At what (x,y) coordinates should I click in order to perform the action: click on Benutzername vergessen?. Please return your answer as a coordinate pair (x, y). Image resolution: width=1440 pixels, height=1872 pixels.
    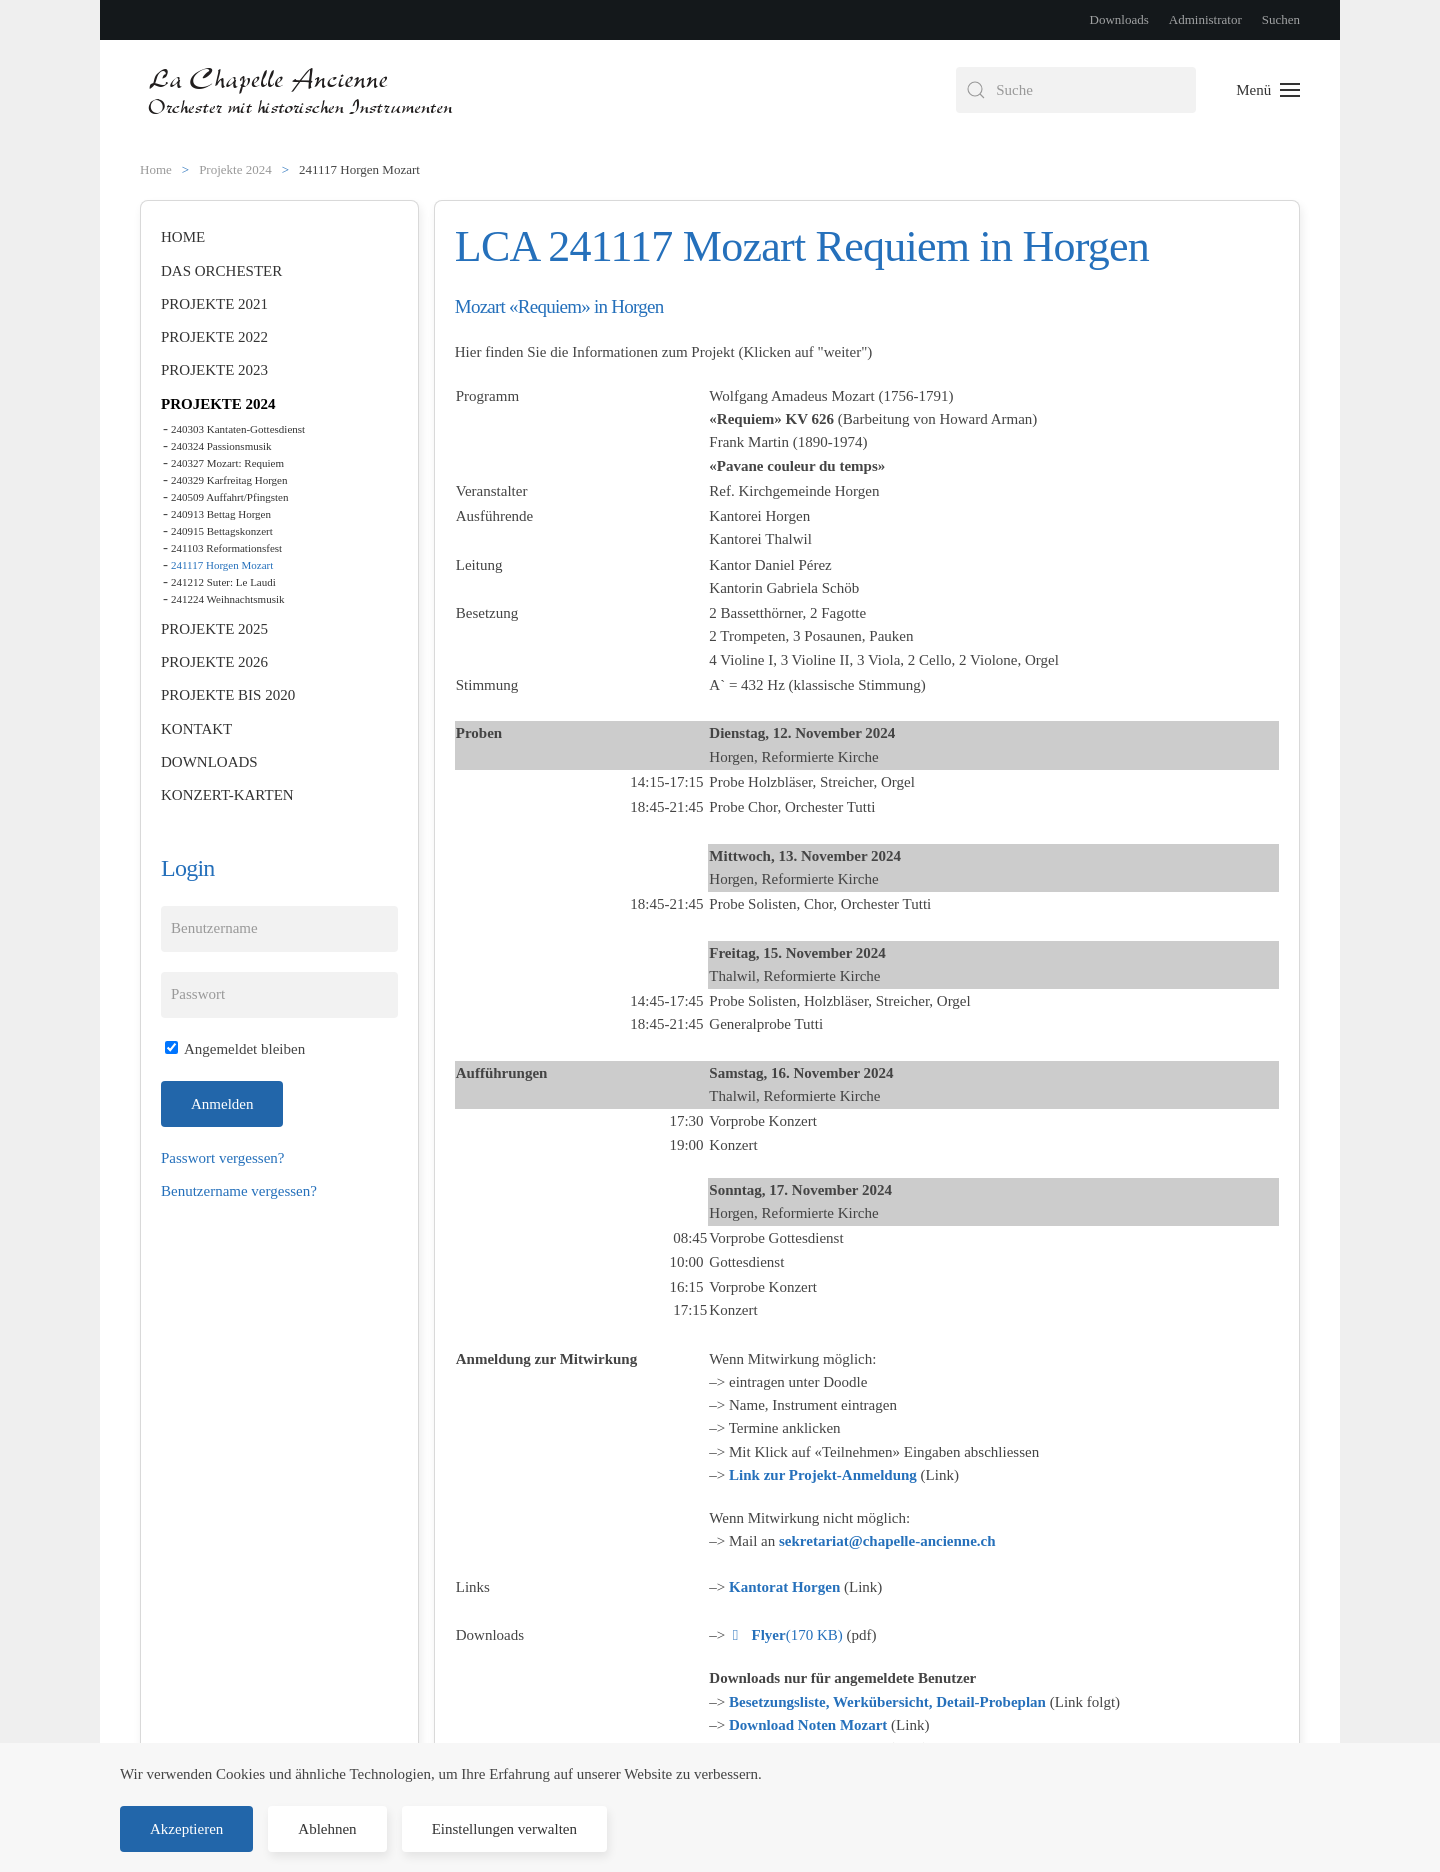
    Looking at the image, I should click on (239, 1191).